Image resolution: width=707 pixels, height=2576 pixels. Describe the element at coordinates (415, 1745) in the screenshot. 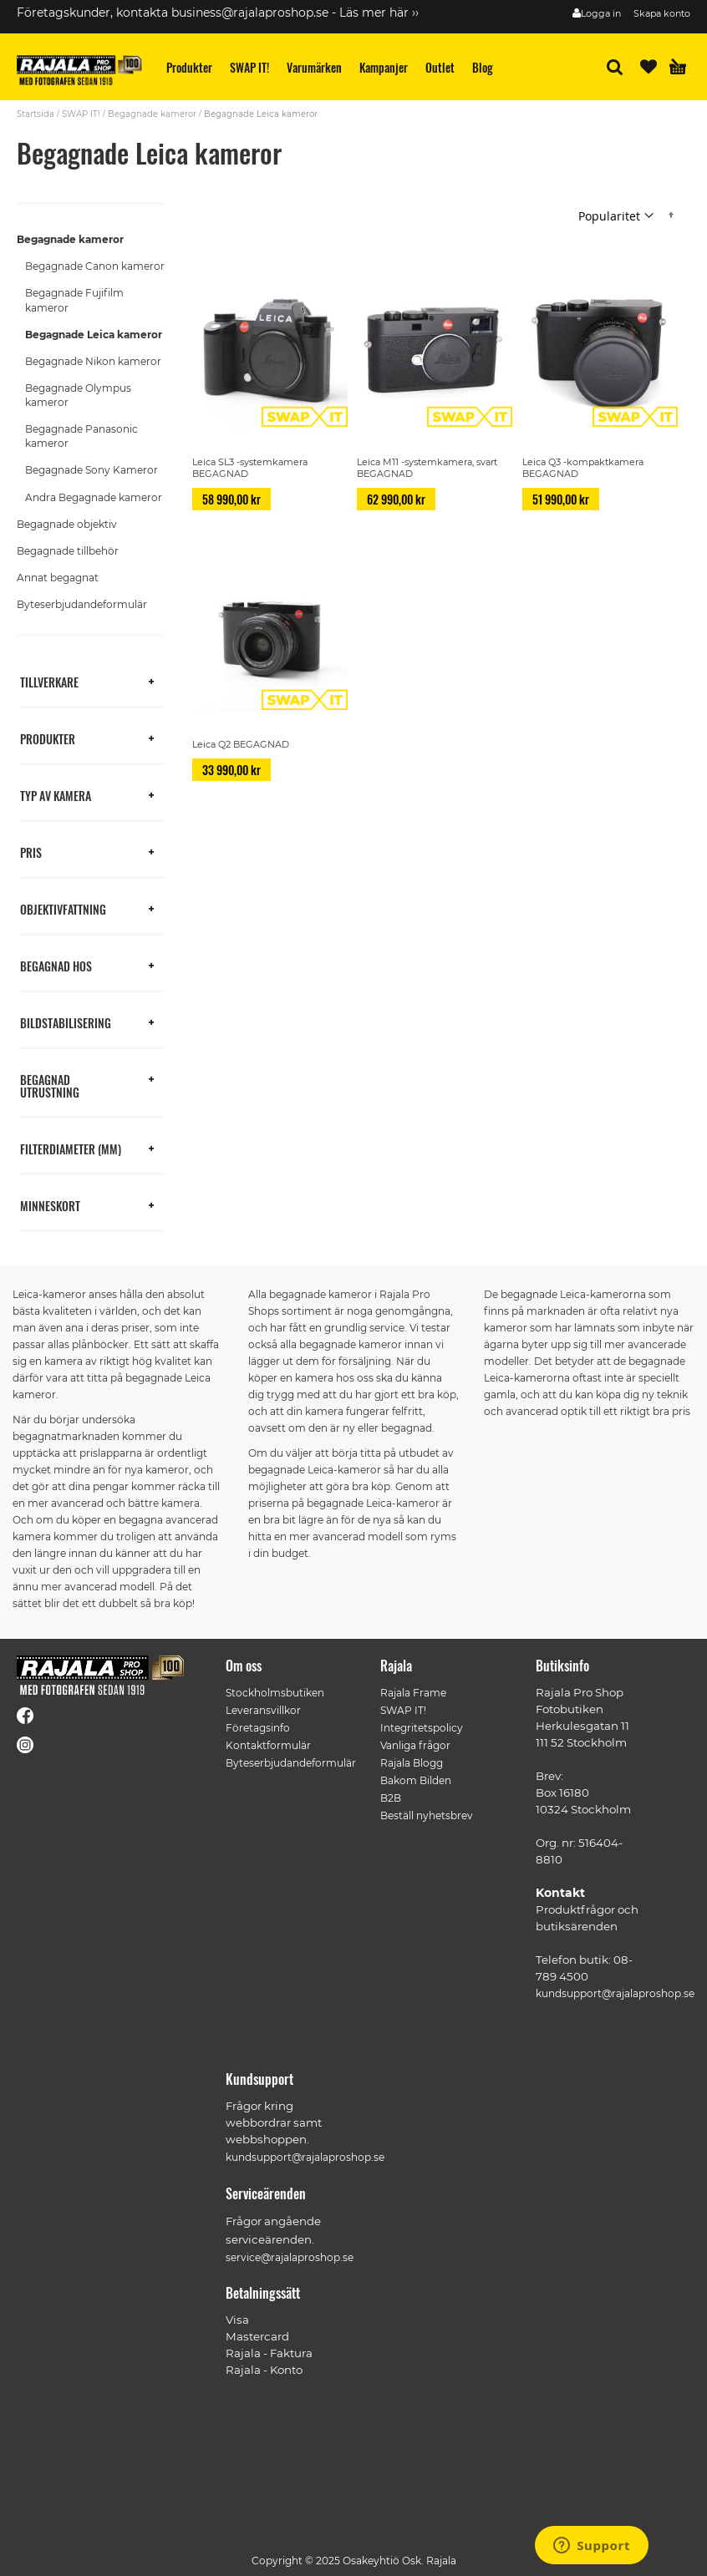

I see `Vanliga frågor` at that location.